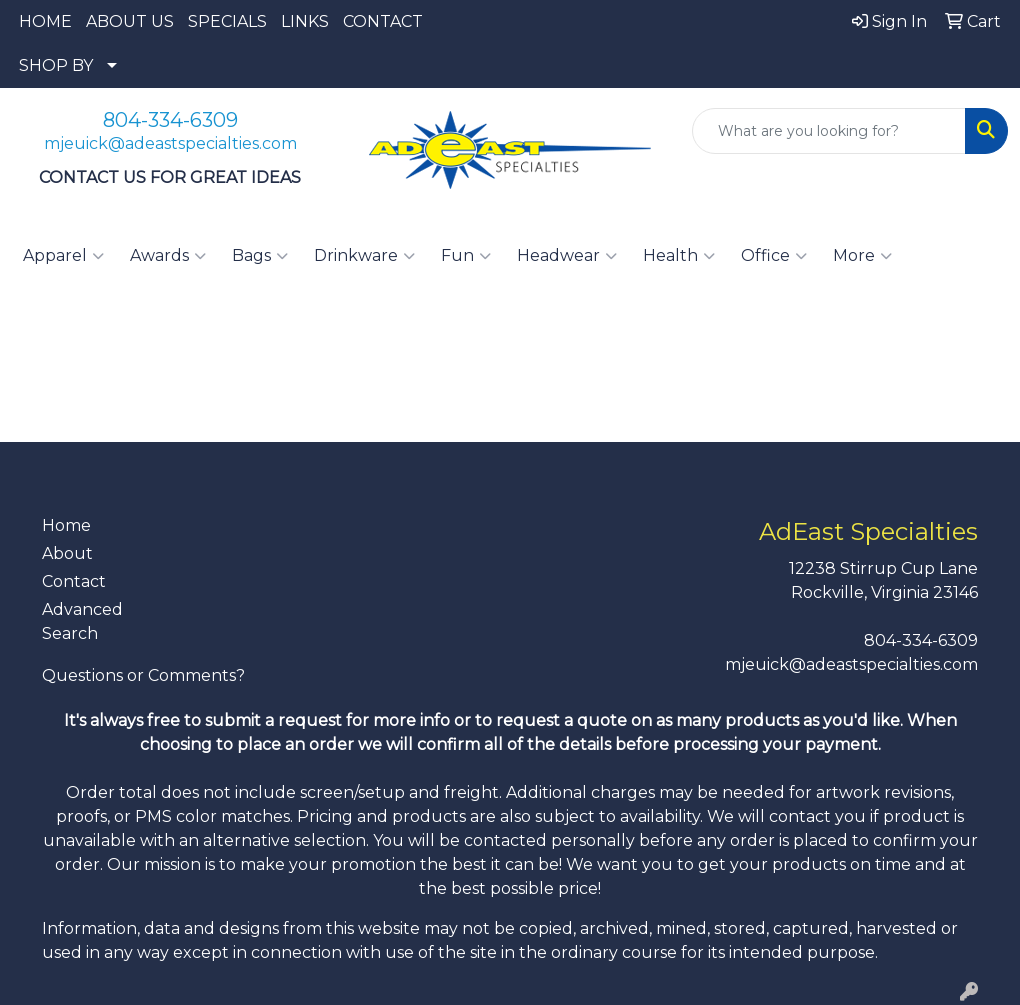 The image size is (1020, 1005). Describe the element at coordinates (383, 21) in the screenshot. I see `CONTACT` at that location.